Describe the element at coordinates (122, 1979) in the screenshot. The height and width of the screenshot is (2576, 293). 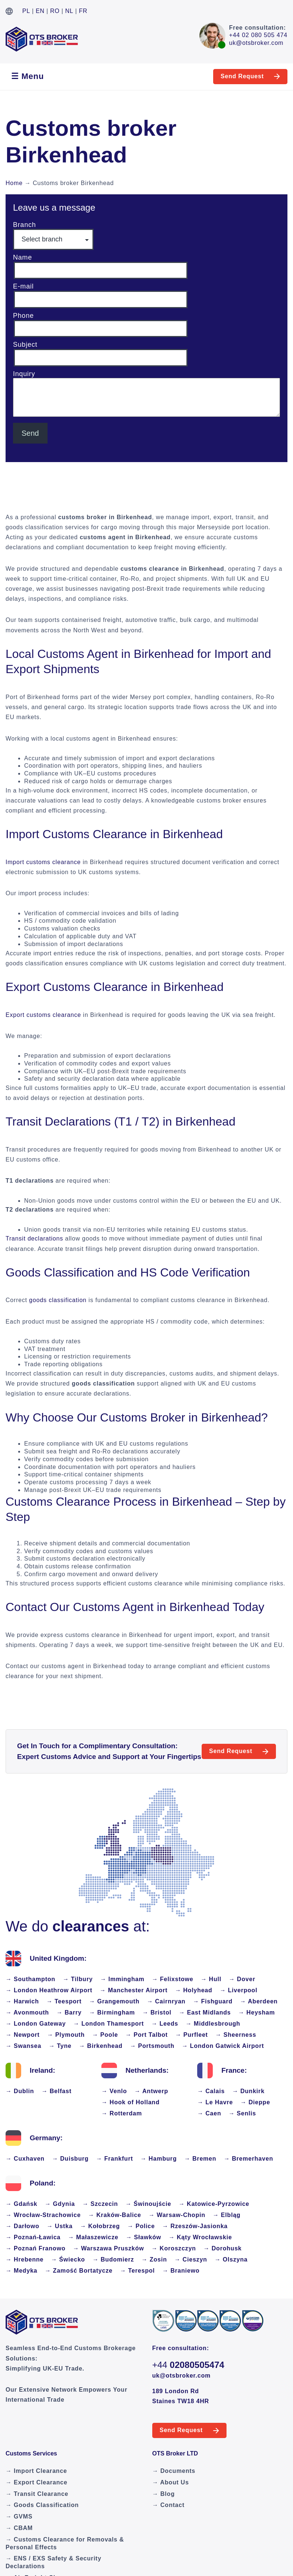
I see `→ Immingham` at that location.